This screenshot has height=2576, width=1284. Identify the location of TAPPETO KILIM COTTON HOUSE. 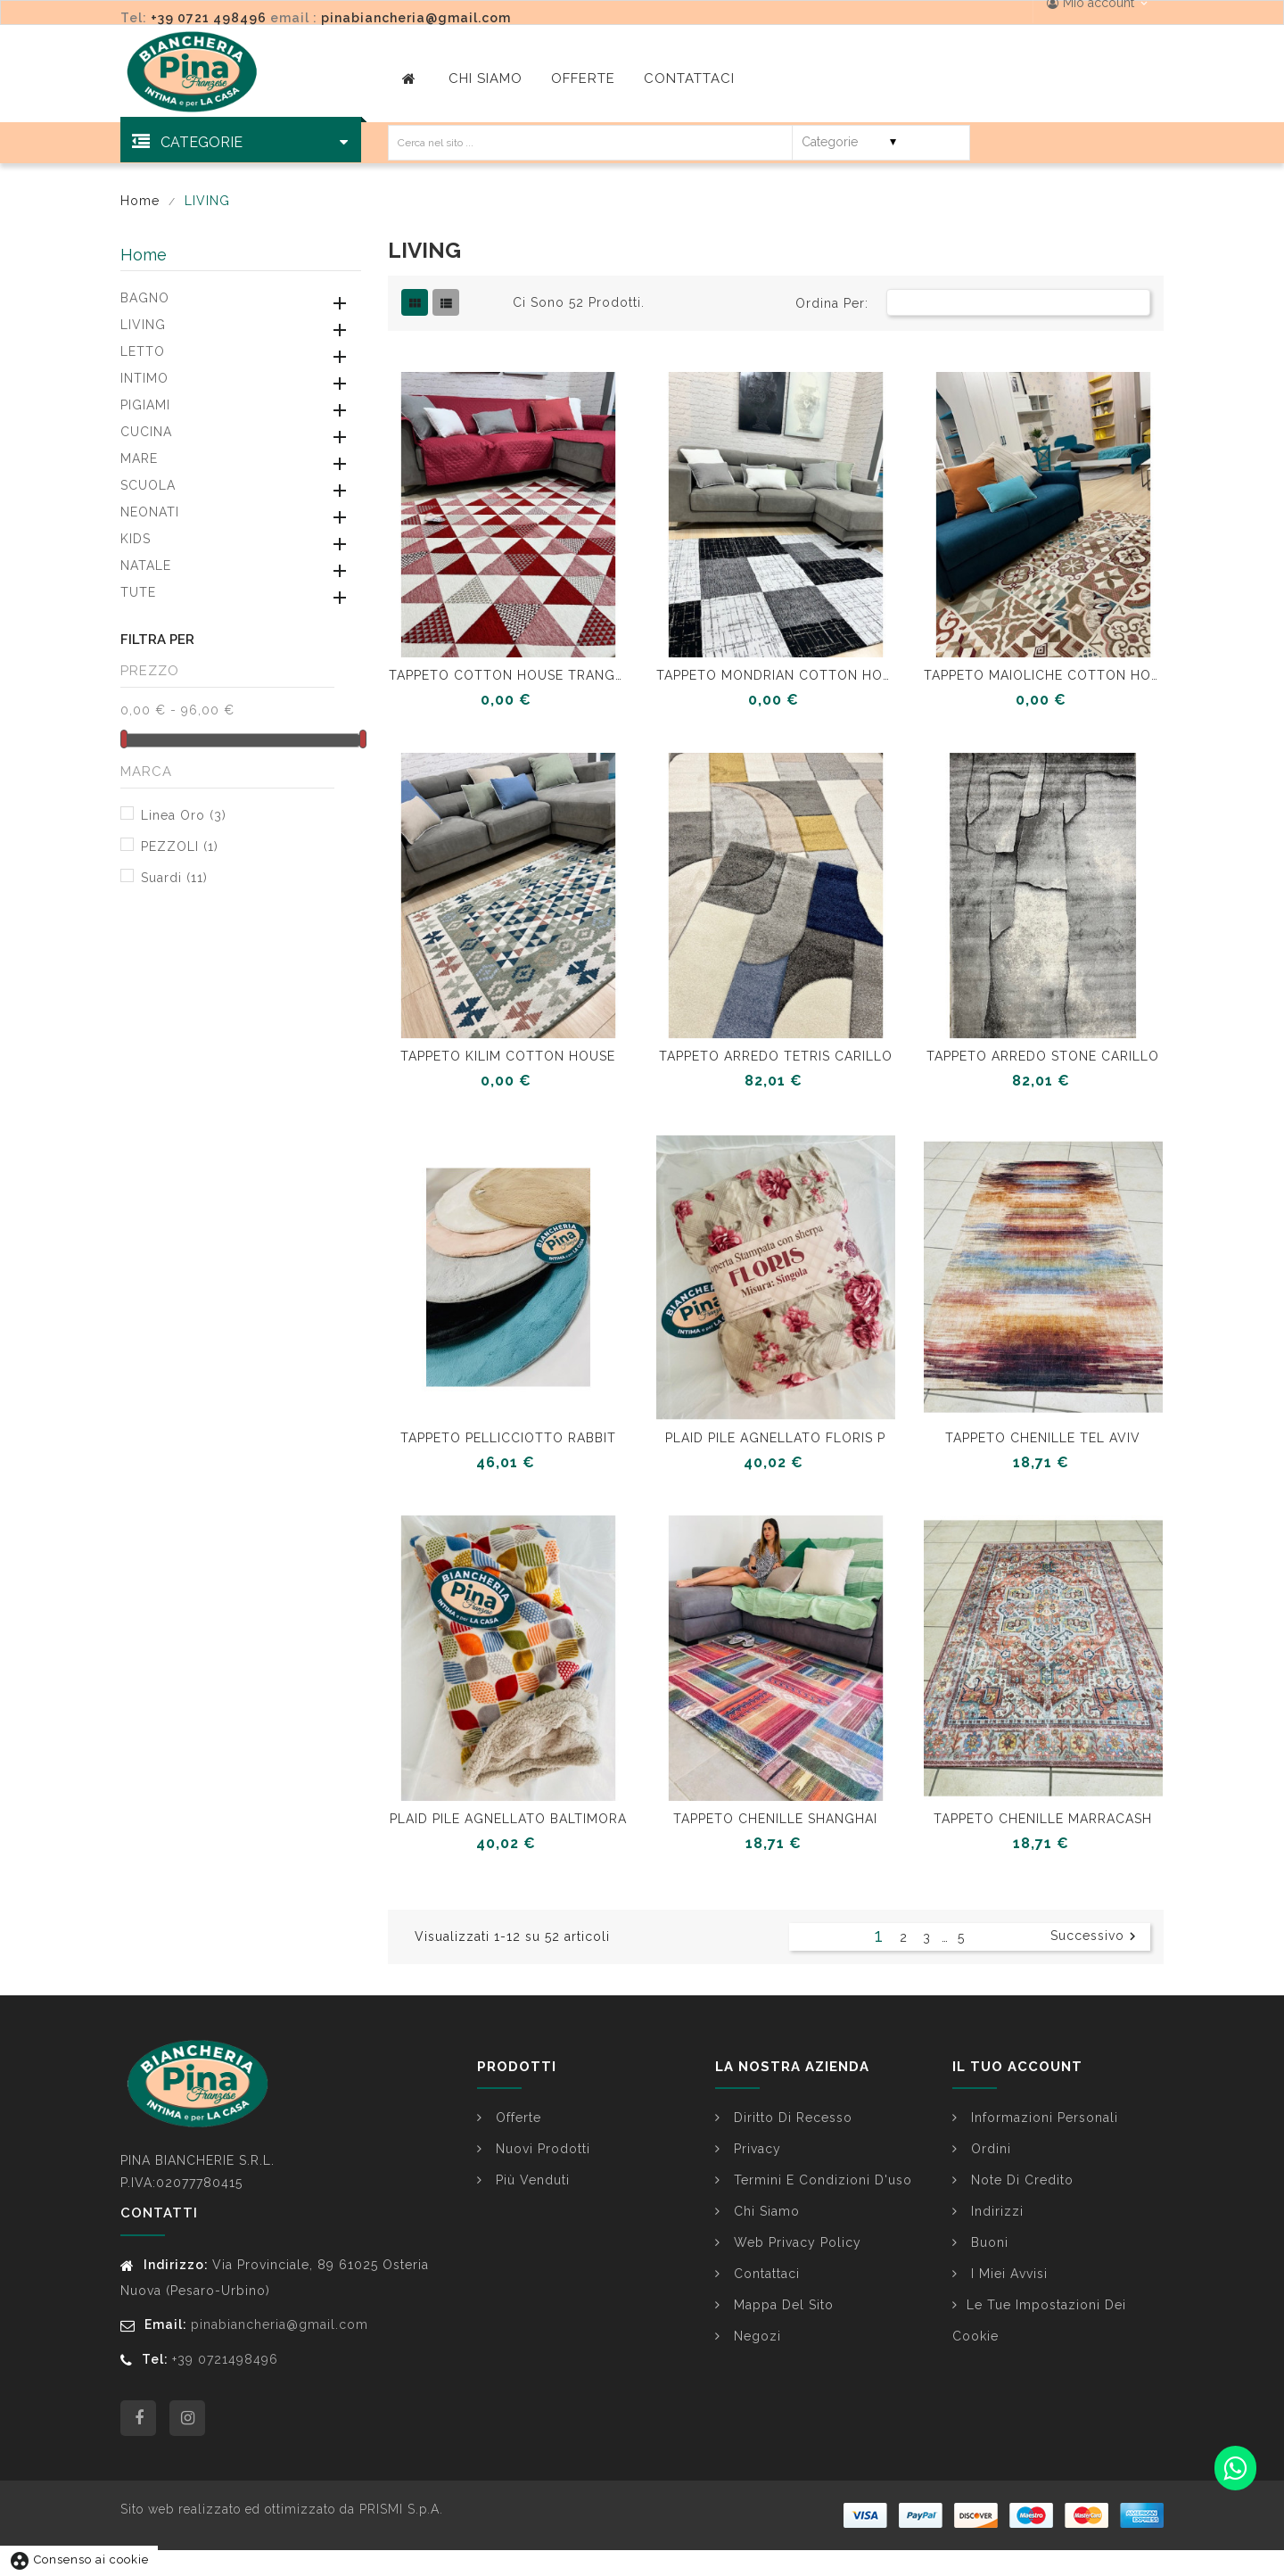
(507, 1056).